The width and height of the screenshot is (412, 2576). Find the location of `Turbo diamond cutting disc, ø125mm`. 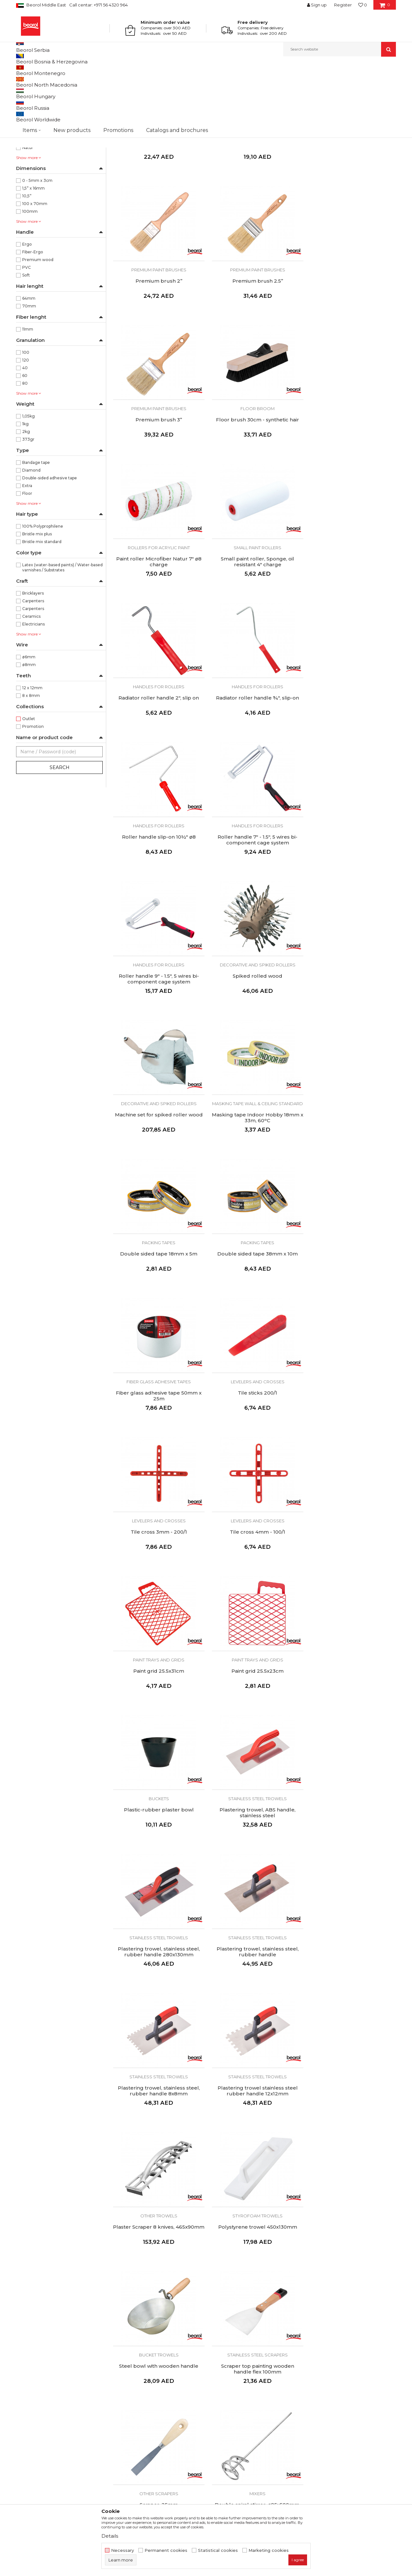

Turbo diamond cutting disc, ø125mm is located at coordinates (254, 2261).